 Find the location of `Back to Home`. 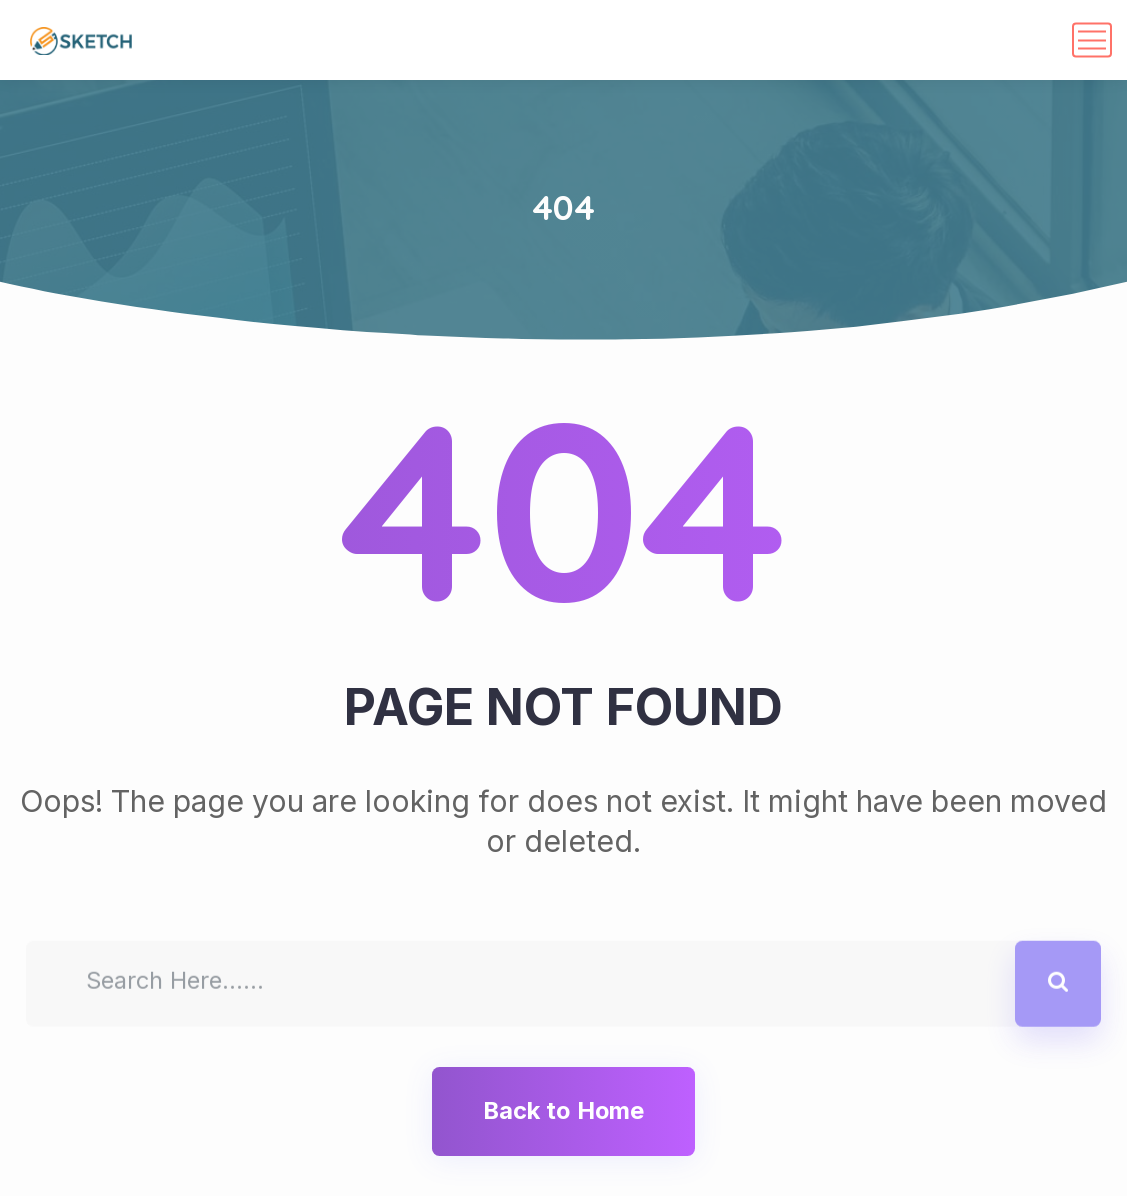

Back to Home is located at coordinates (563, 1110).